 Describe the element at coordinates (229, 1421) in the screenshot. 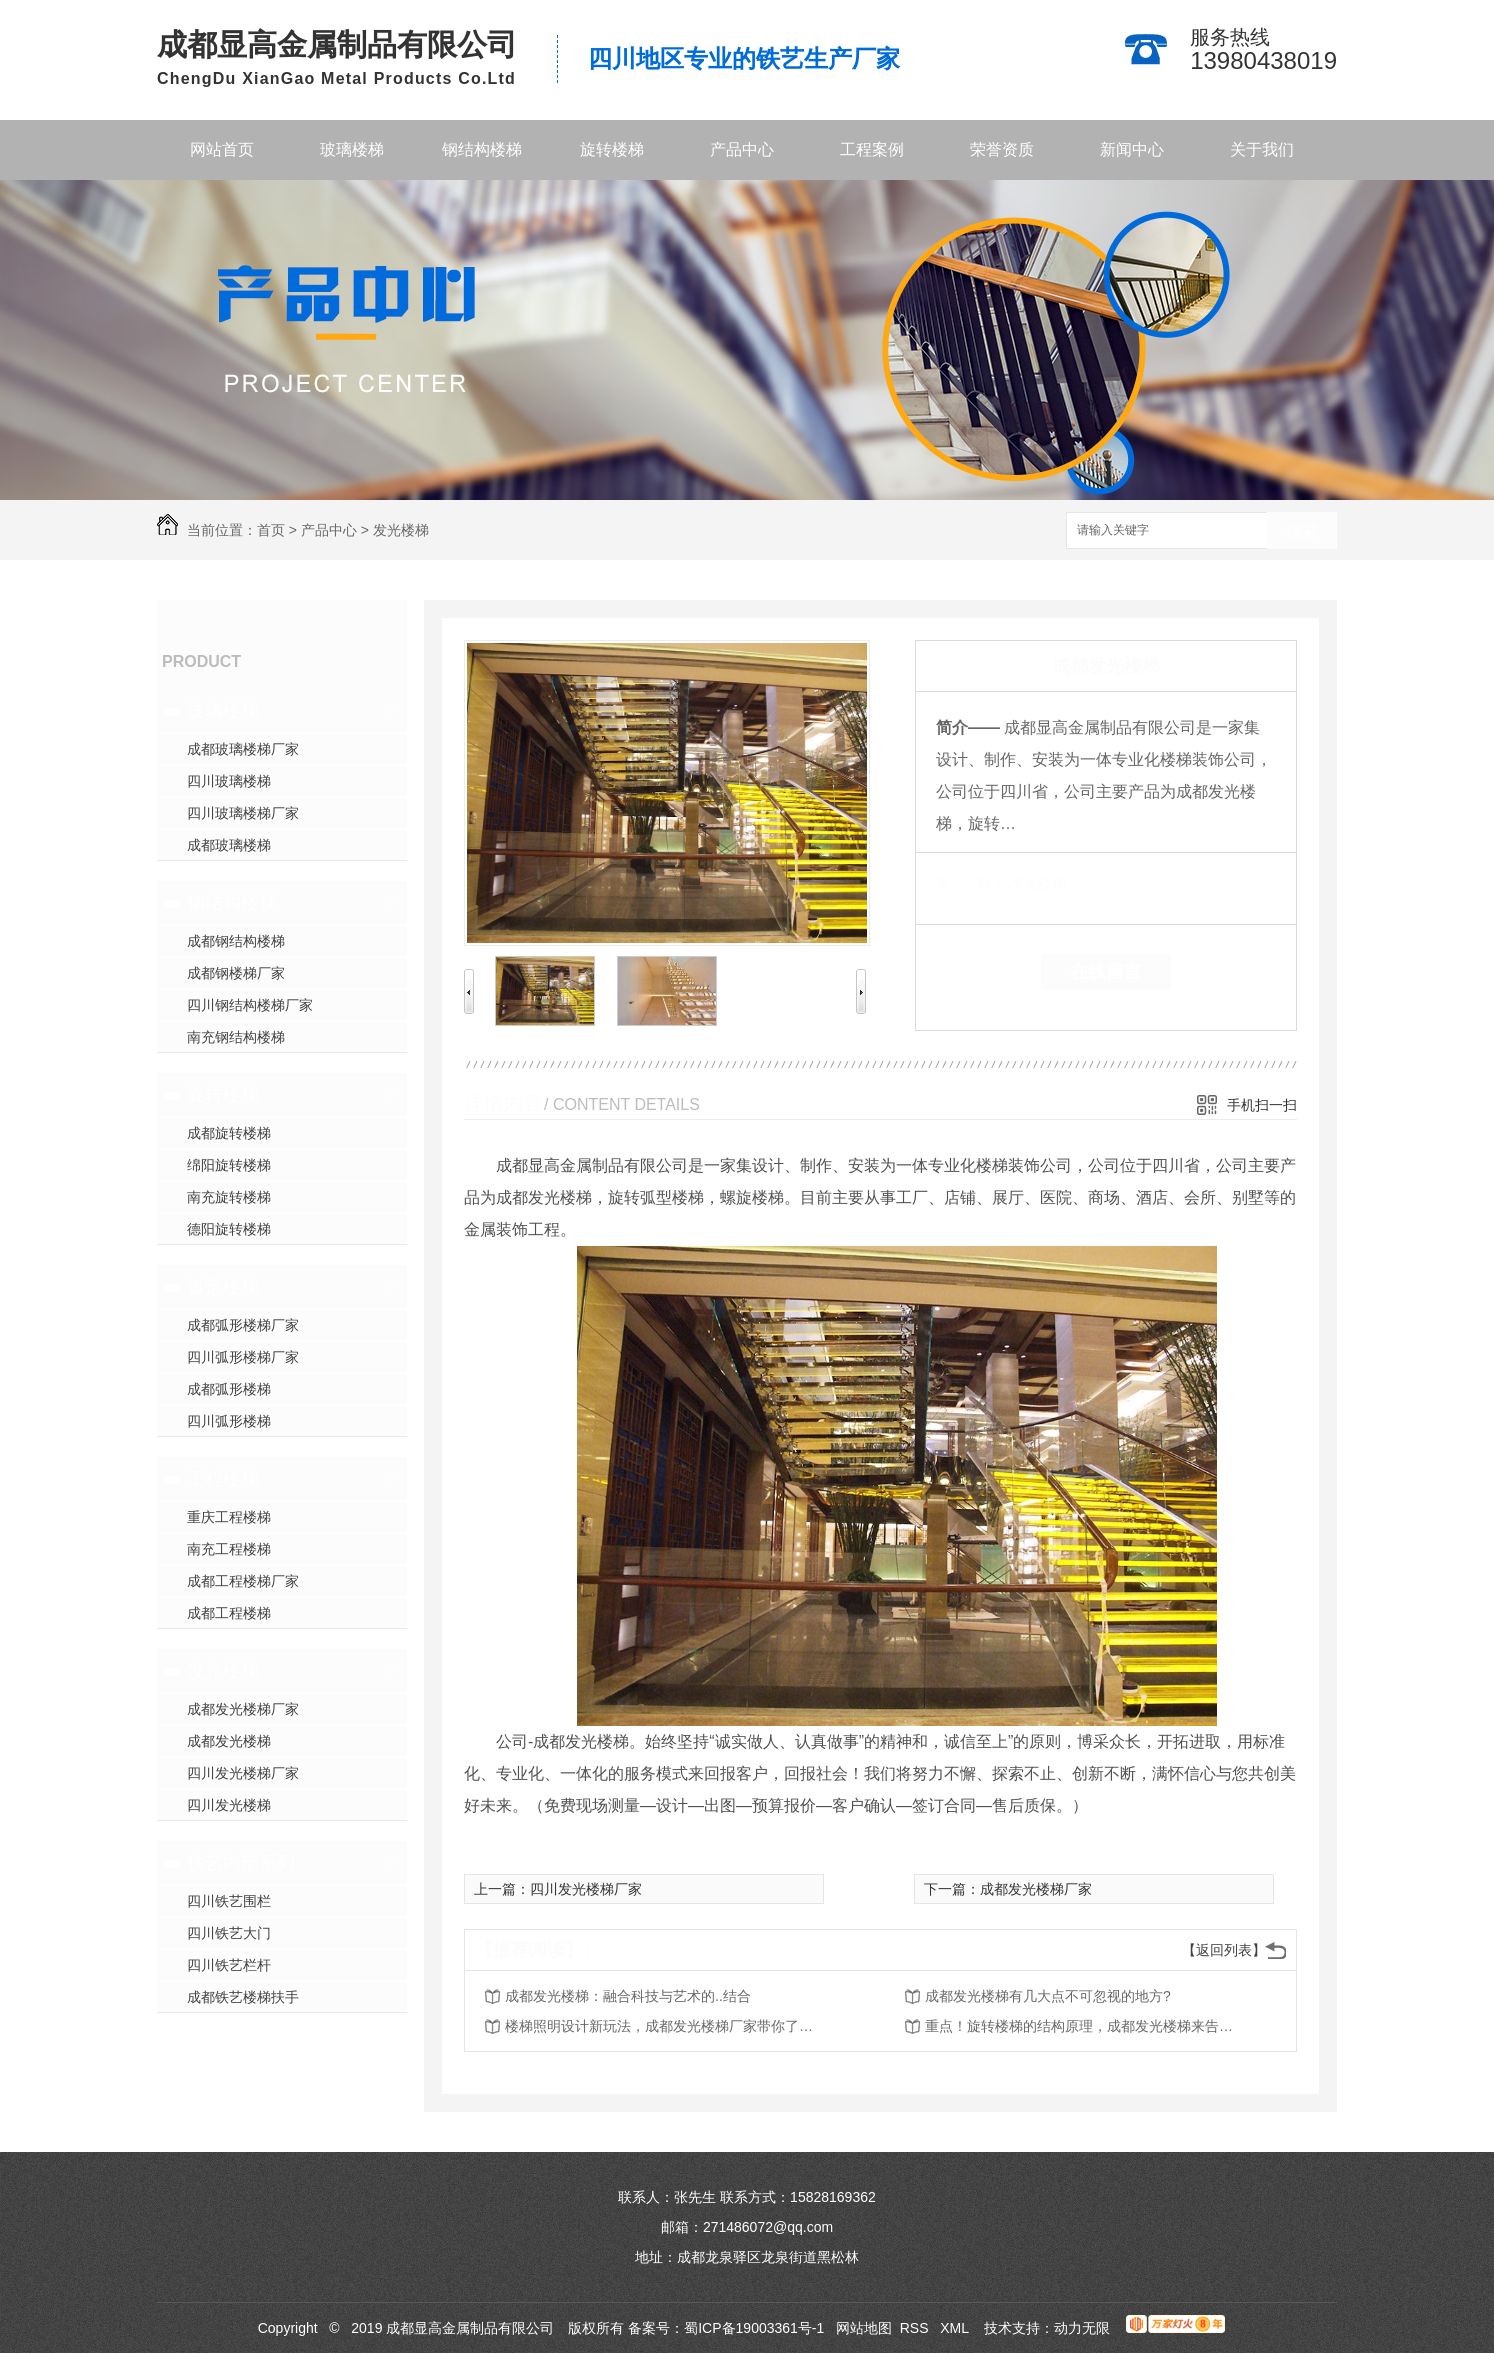

I see `四川弧形楼梯` at that location.